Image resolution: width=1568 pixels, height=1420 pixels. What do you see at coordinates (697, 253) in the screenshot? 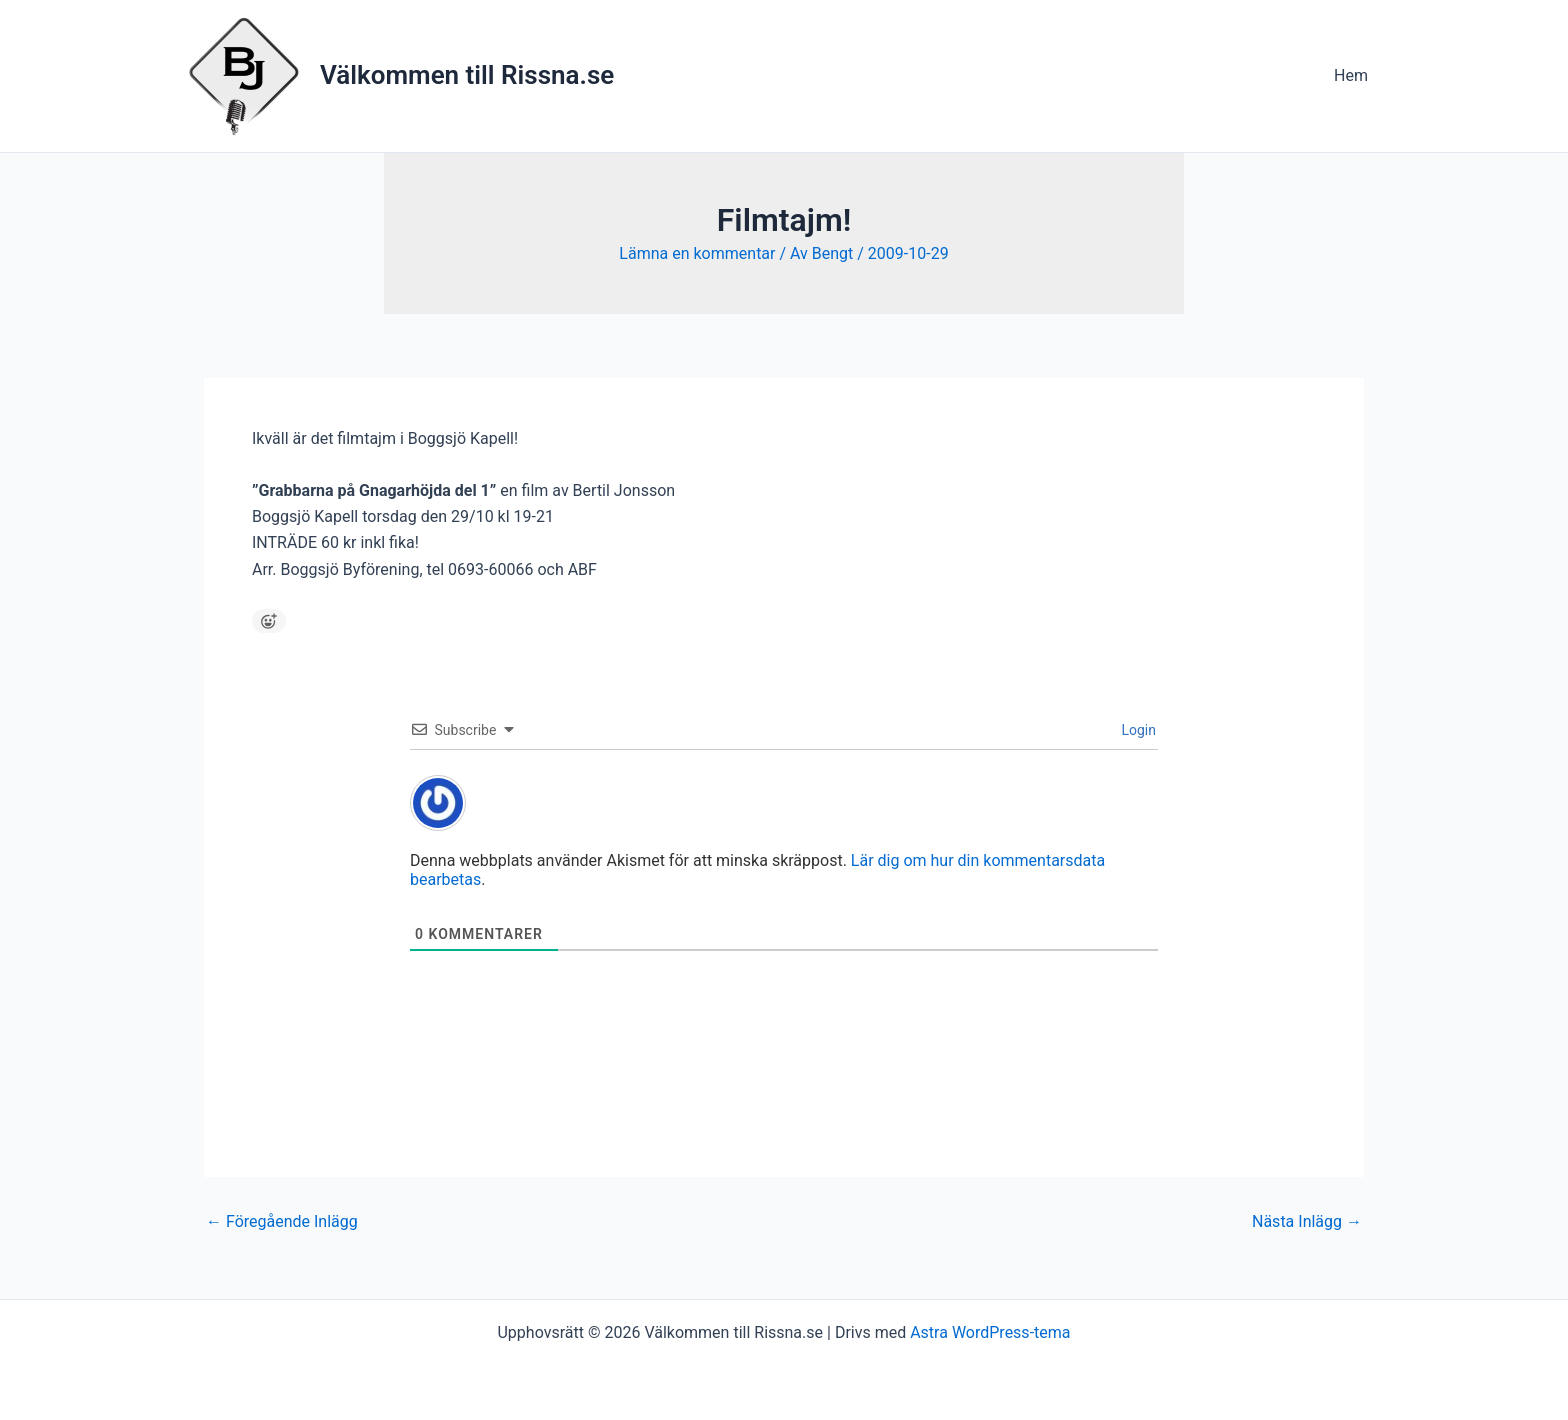
I see `Lämna en kommentar` at bounding box center [697, 253].